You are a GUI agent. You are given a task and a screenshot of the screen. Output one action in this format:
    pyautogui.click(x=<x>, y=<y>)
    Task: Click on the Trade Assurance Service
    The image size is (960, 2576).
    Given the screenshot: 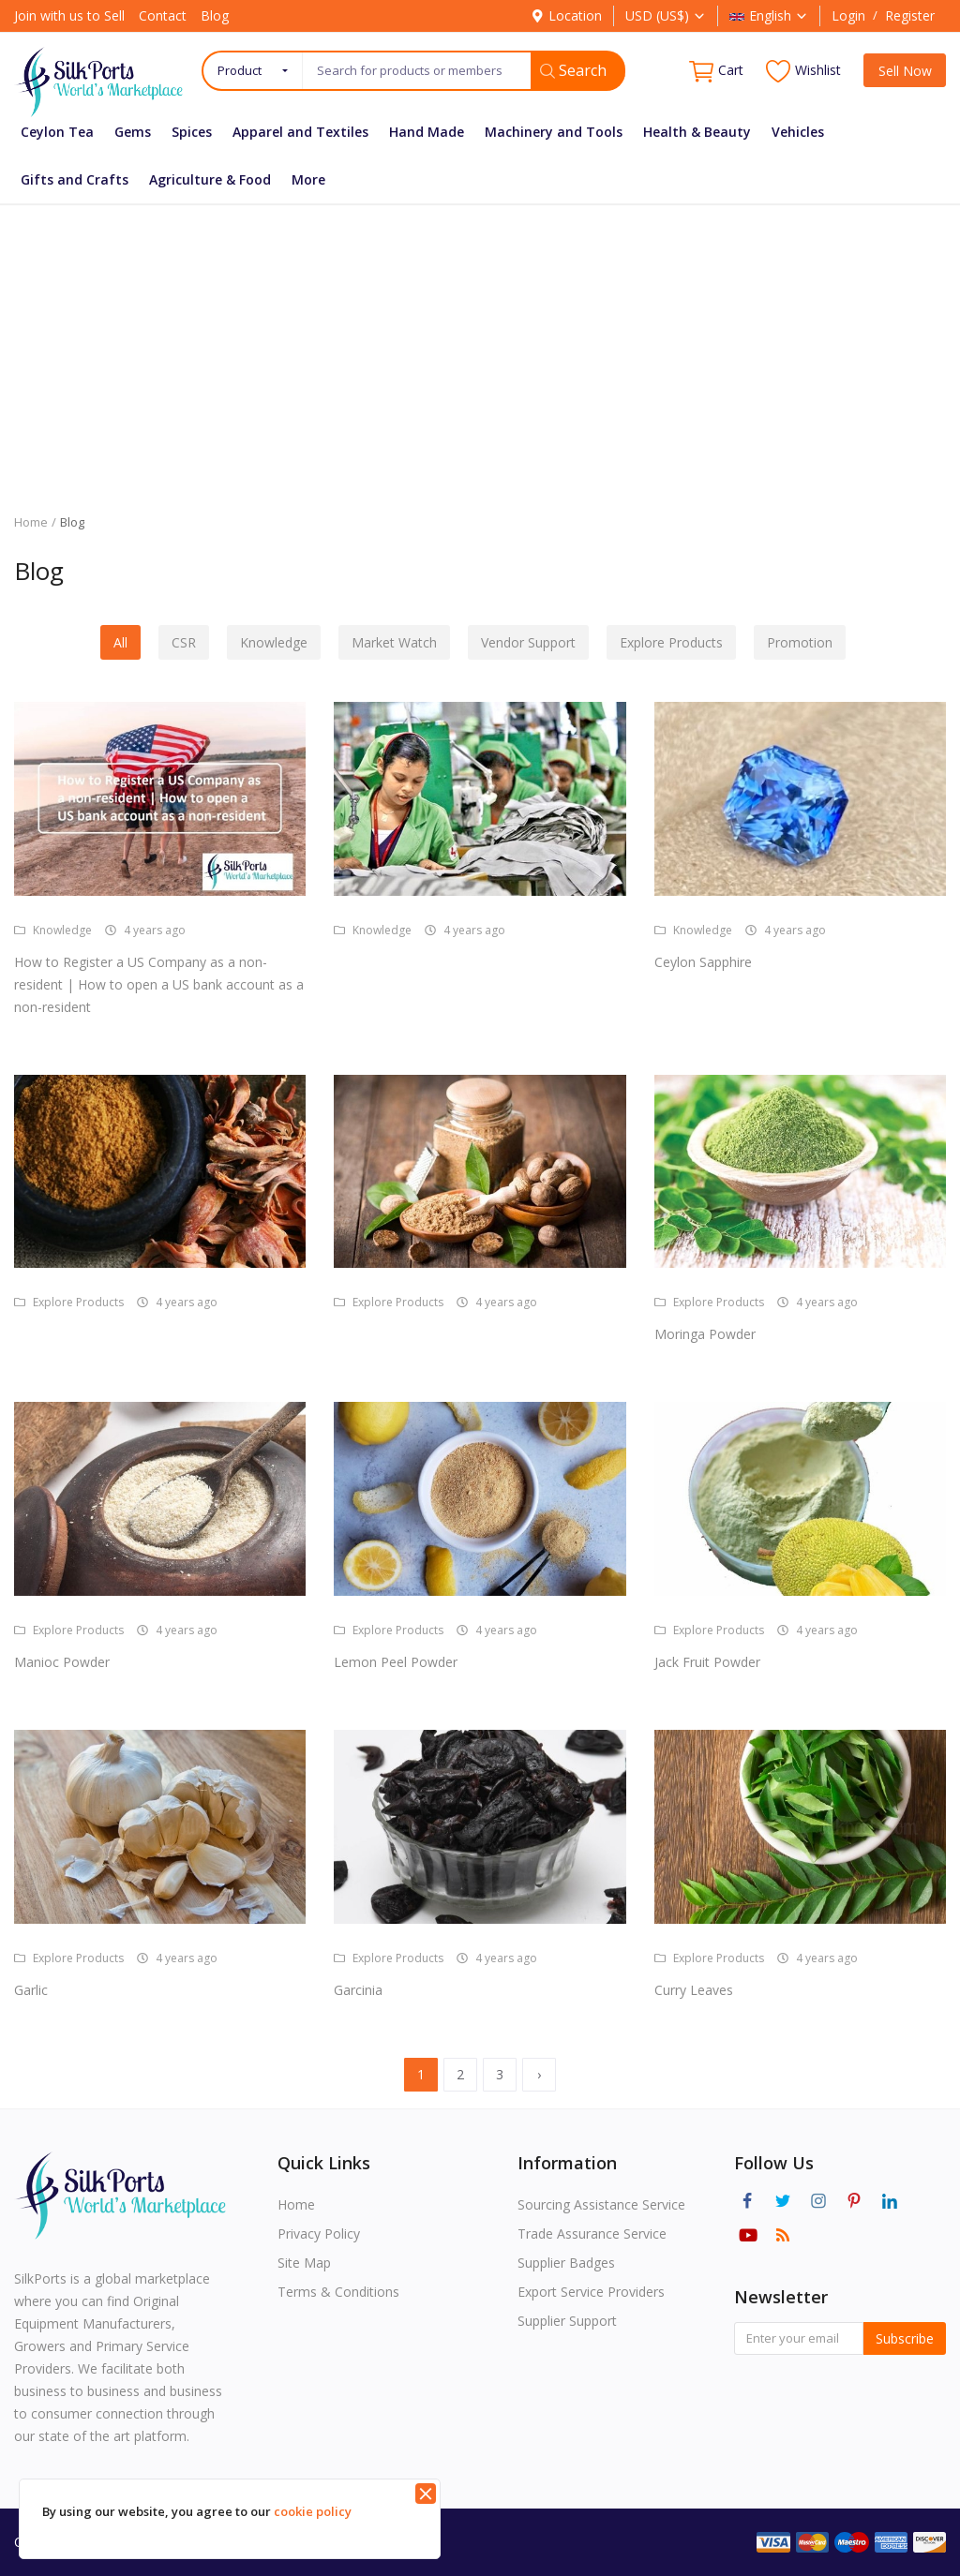 What is the action you would take?
    pyautogui.click(x=592, y=2233)
    